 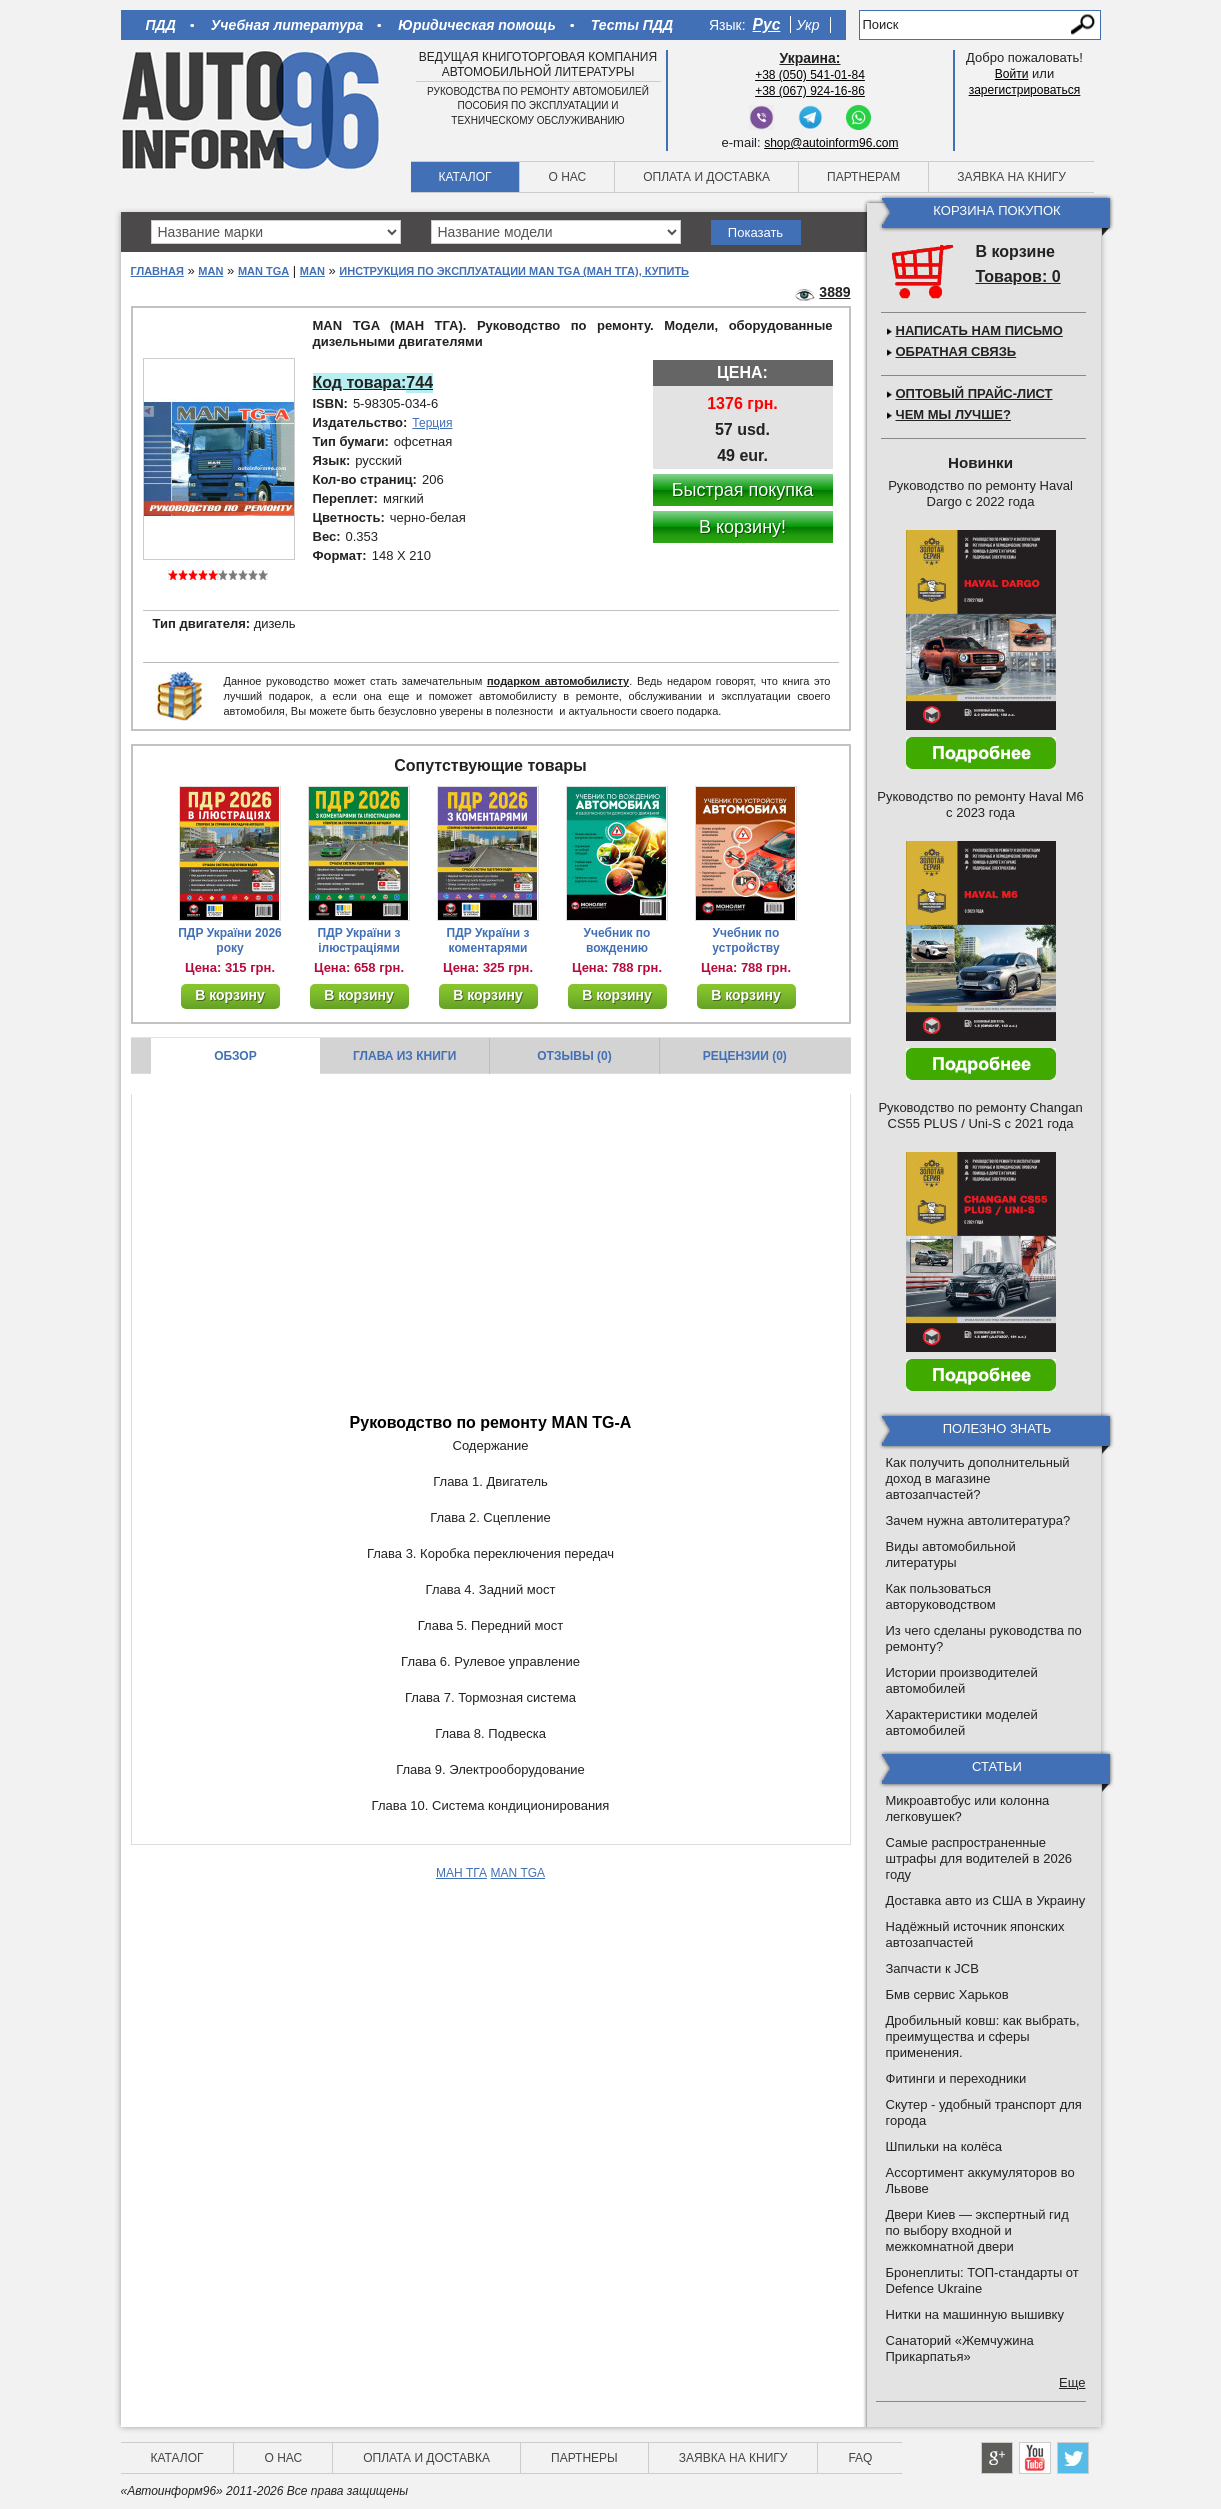 What do you see at coordinates (767, 24) in the screenshot?
I see `Рус` at bounding box center [767, 24].